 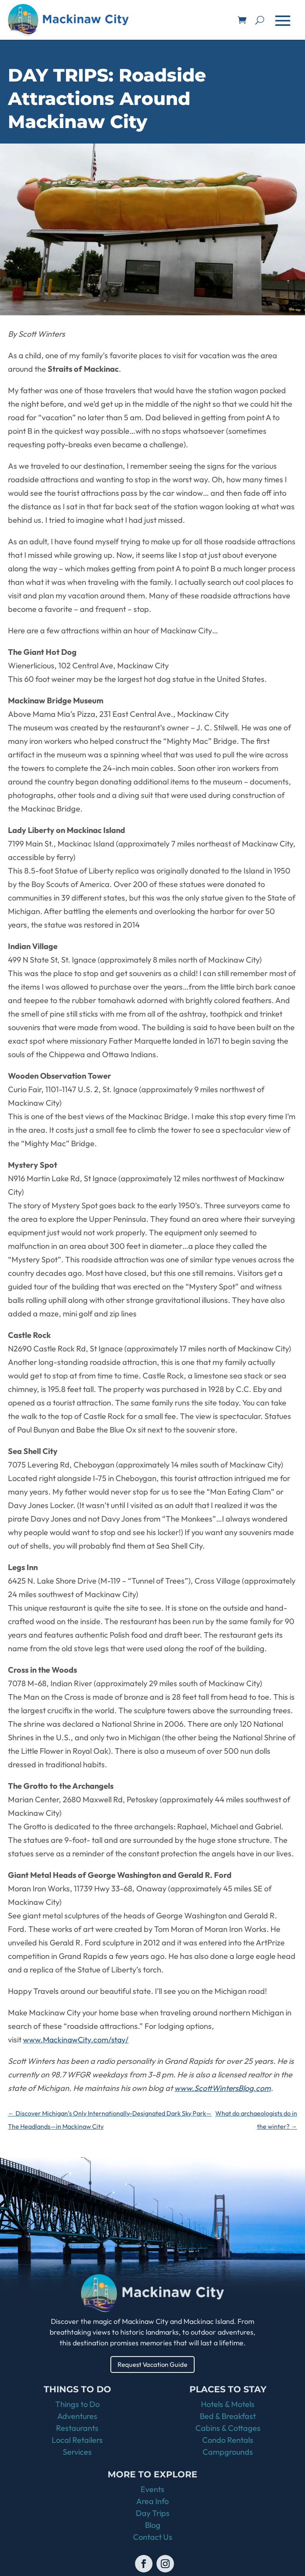 I want to click on Contact Us, so click(x=152, y=2538).